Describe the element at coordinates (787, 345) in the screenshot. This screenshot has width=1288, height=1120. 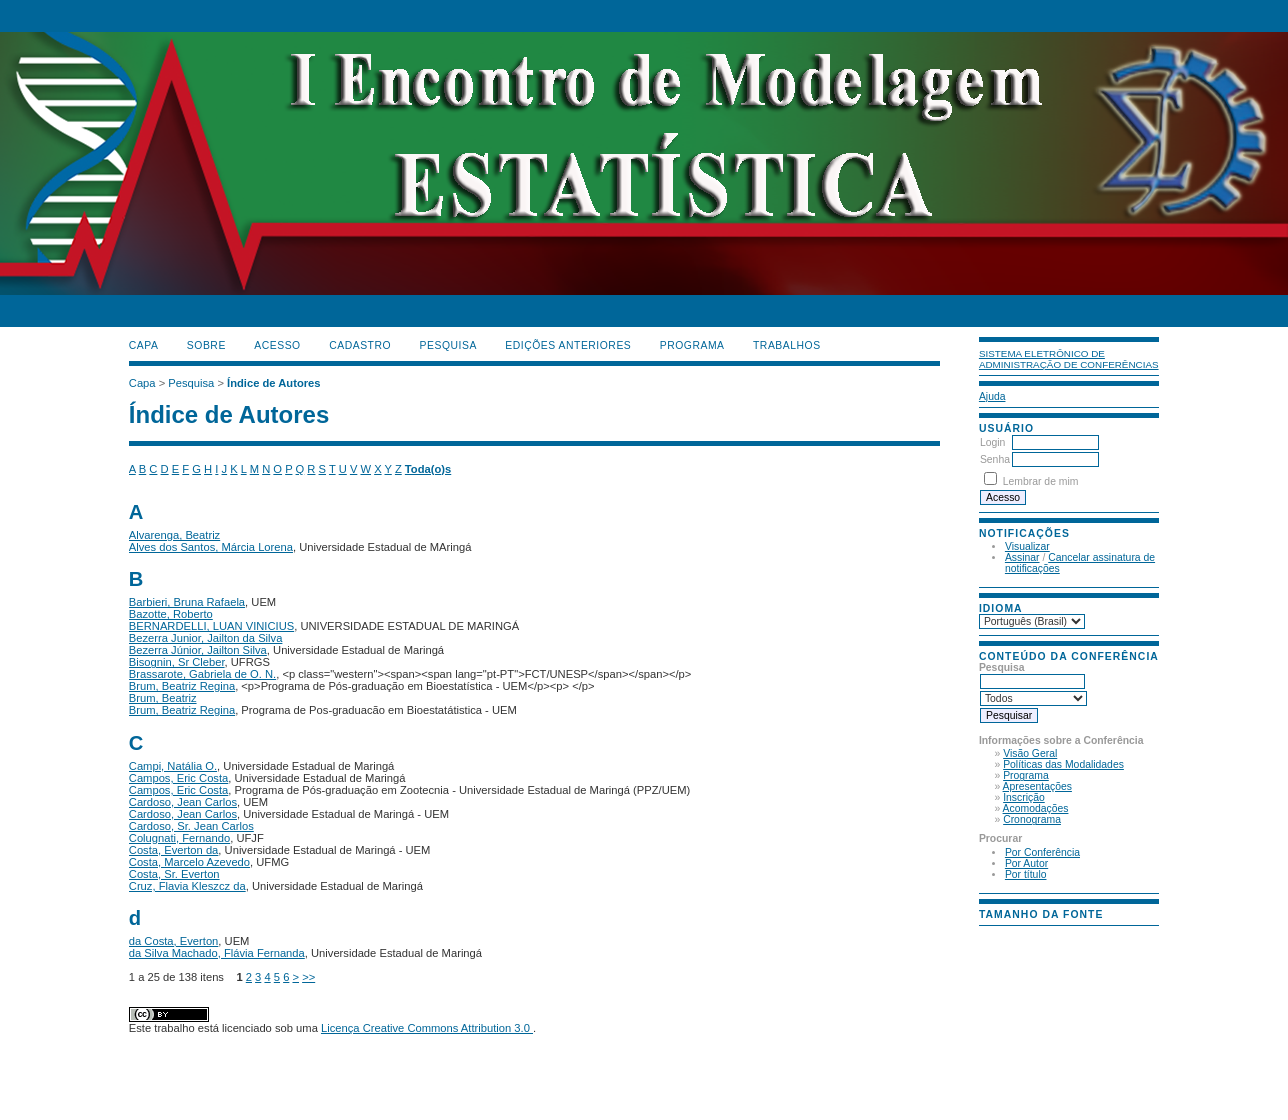
I see `TRABALHOS` at that location.